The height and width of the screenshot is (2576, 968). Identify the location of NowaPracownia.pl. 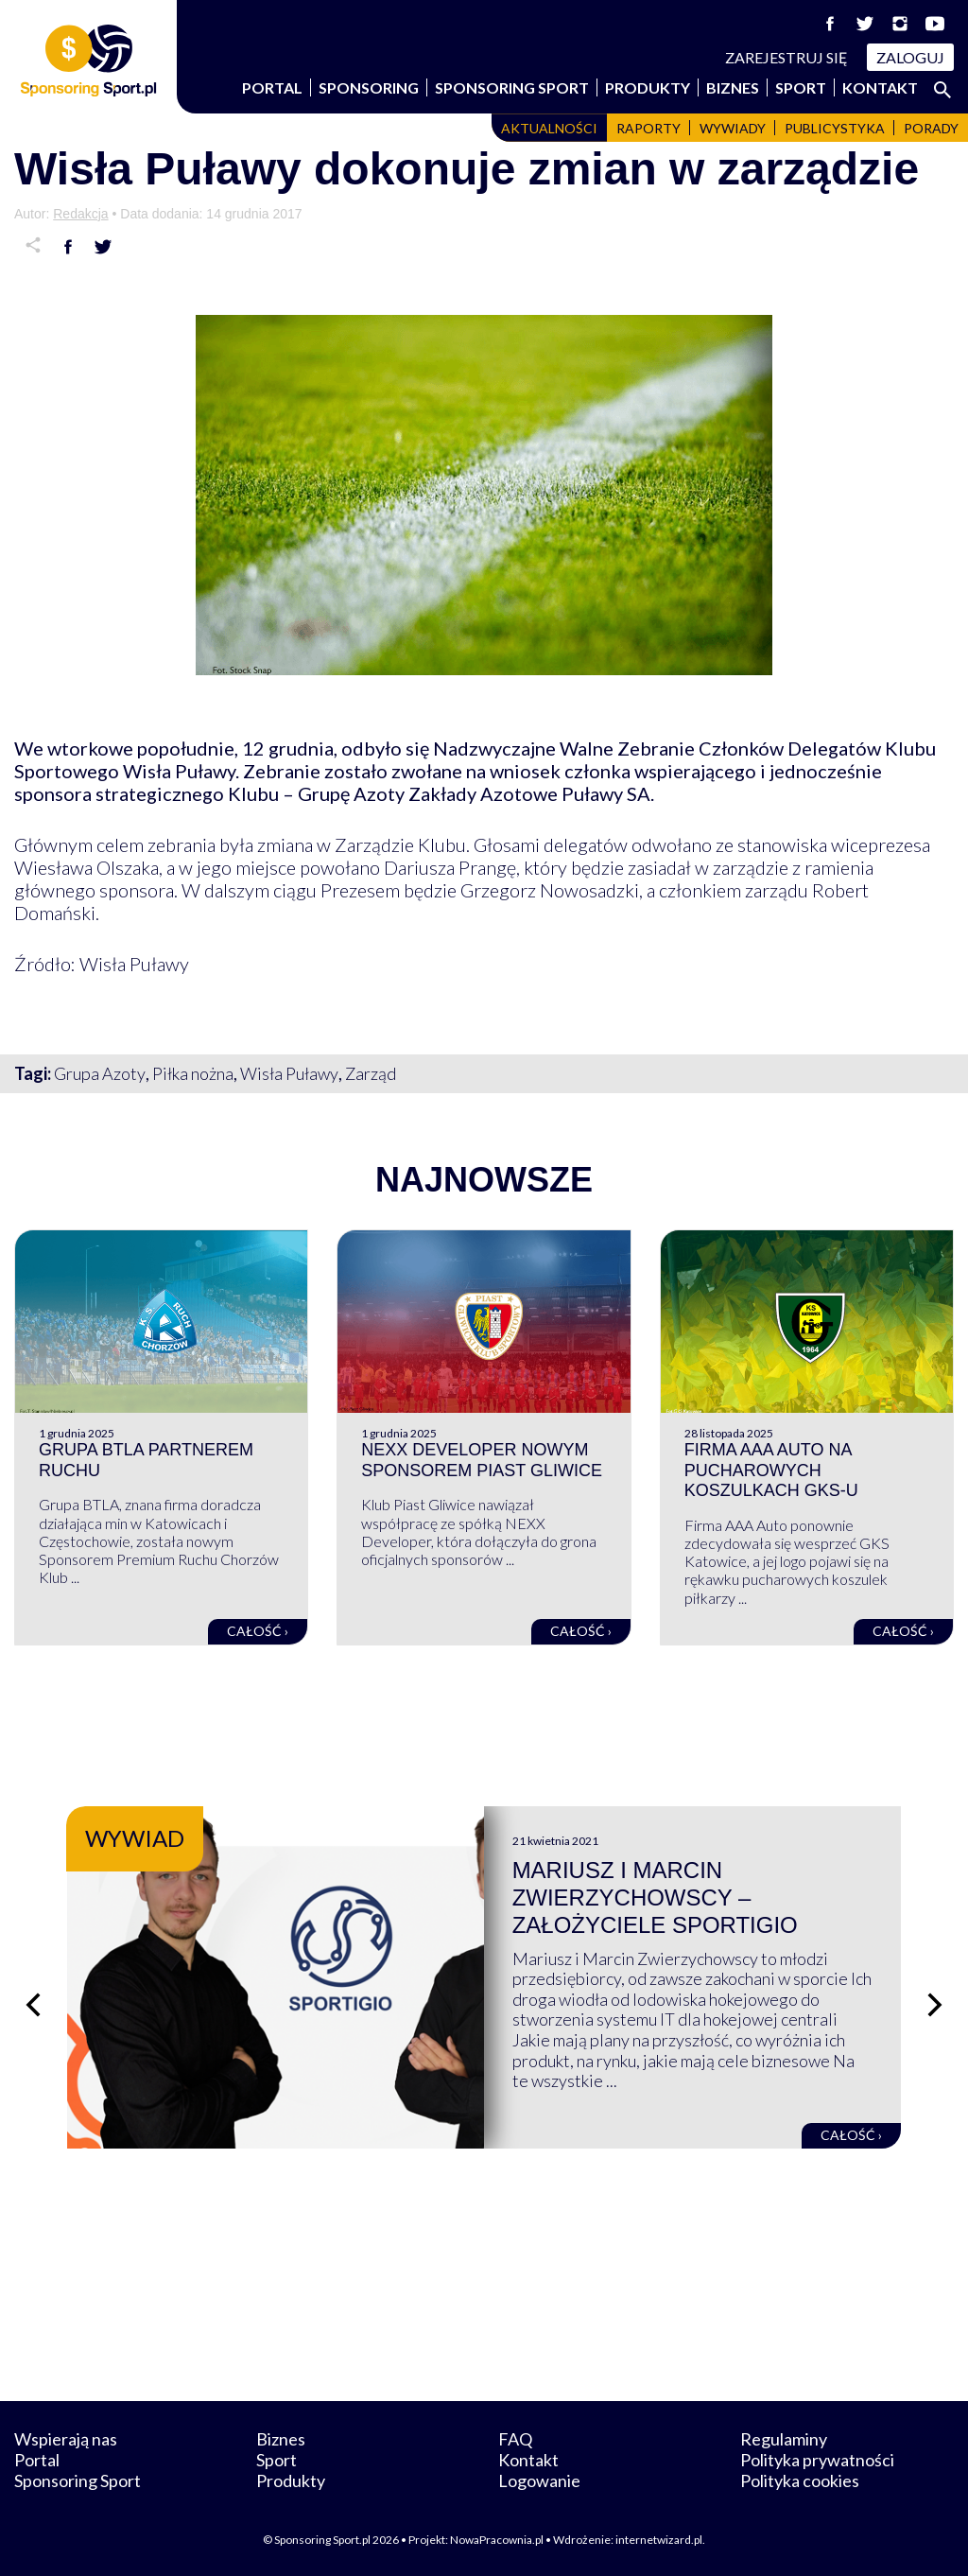
(497, 2539).